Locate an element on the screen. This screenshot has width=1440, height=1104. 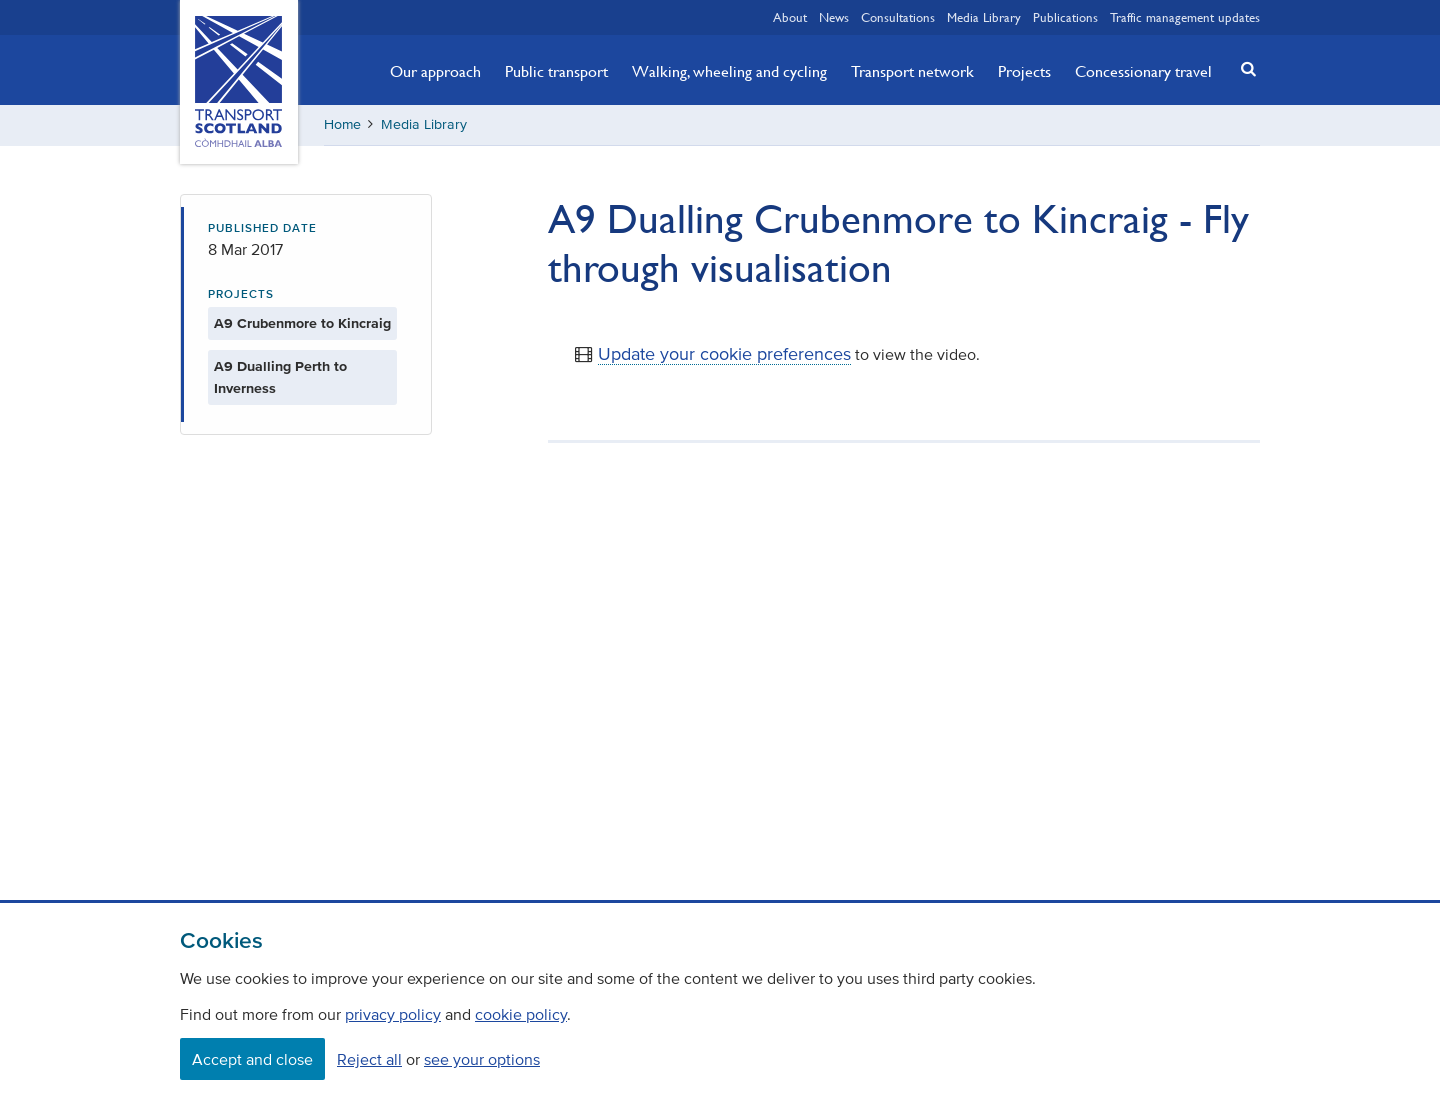
Media Library is located at coordinates (984, 17).